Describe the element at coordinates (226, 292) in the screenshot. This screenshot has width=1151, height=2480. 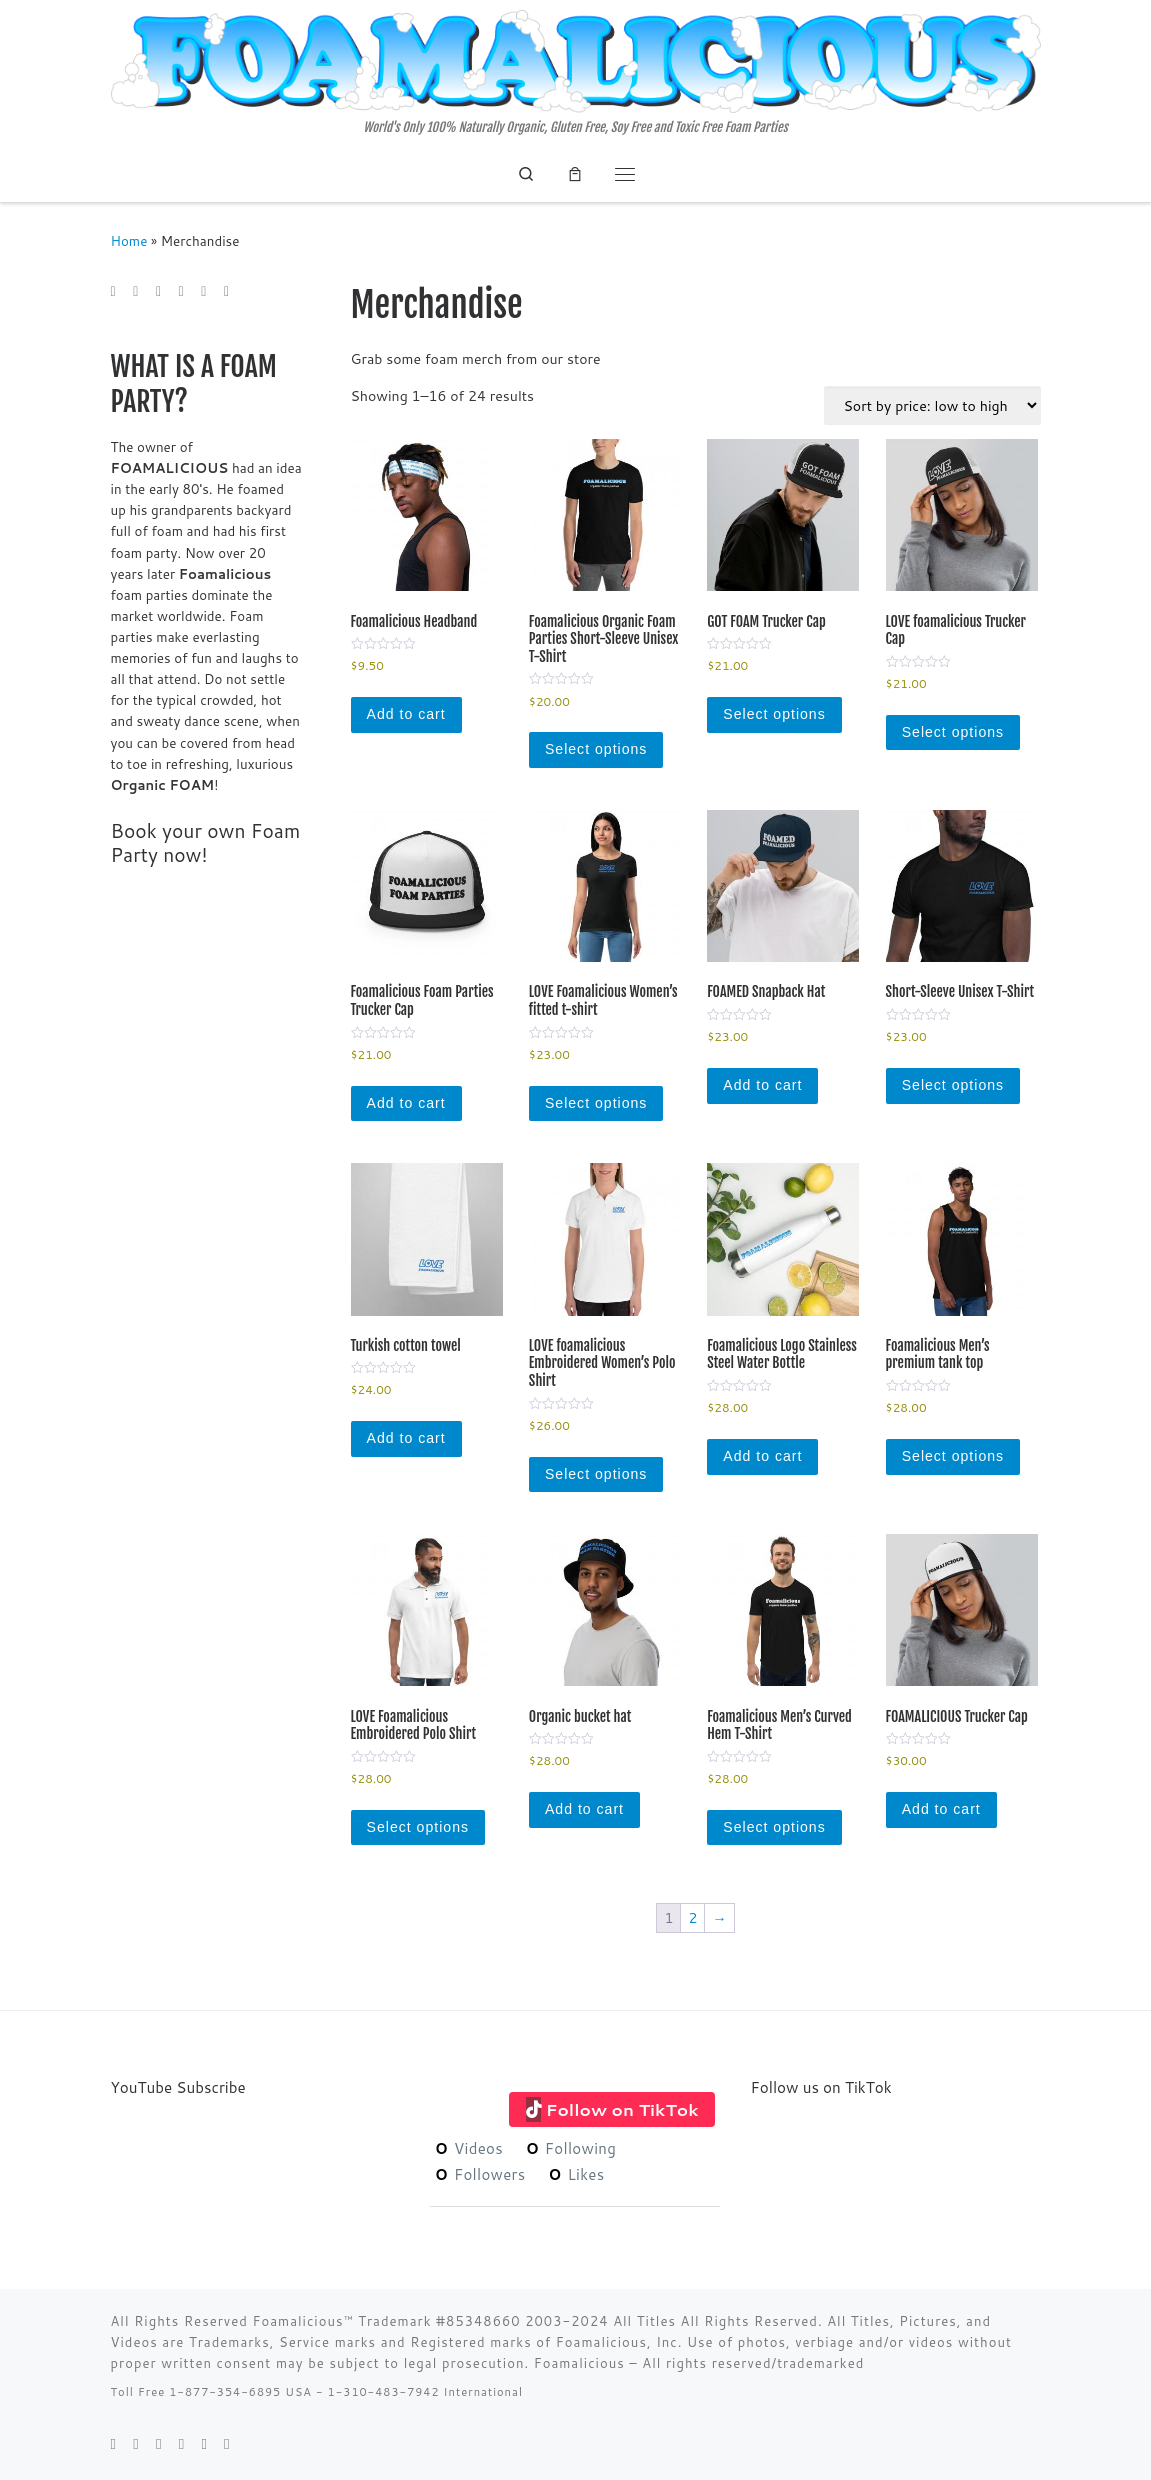
I see `[Follow me on Youtube]` at that location.